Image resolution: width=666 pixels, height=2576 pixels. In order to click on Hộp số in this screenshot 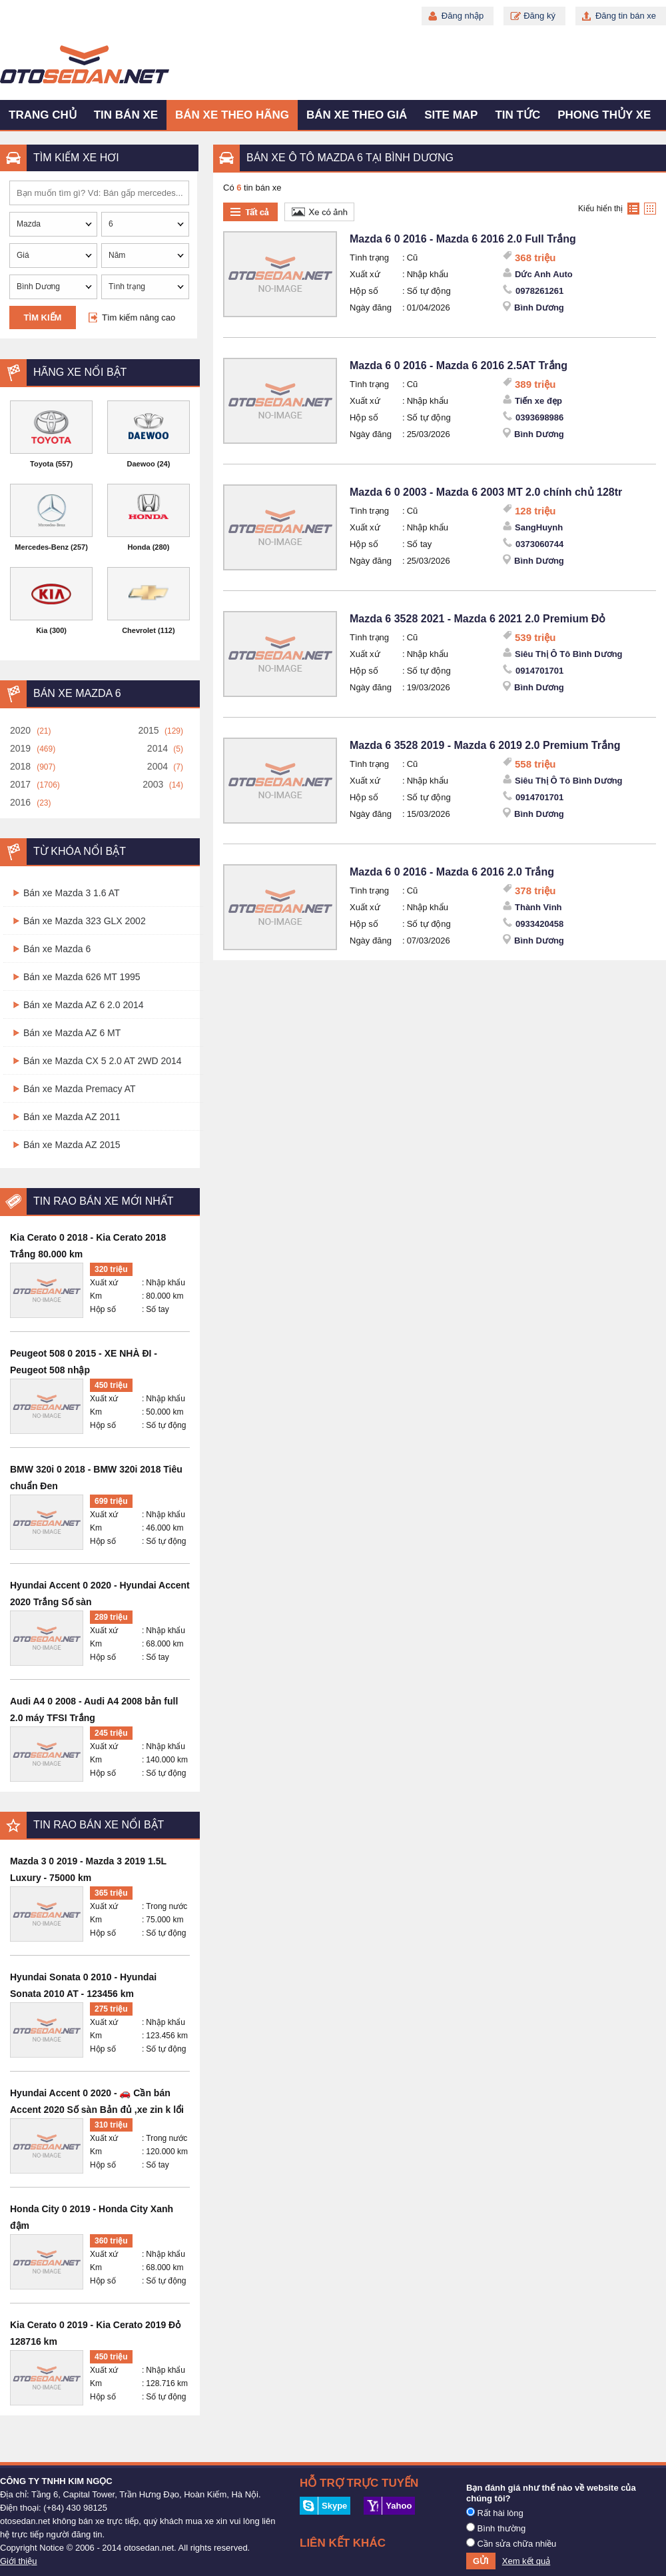, I will do `click(103, 1309)`.